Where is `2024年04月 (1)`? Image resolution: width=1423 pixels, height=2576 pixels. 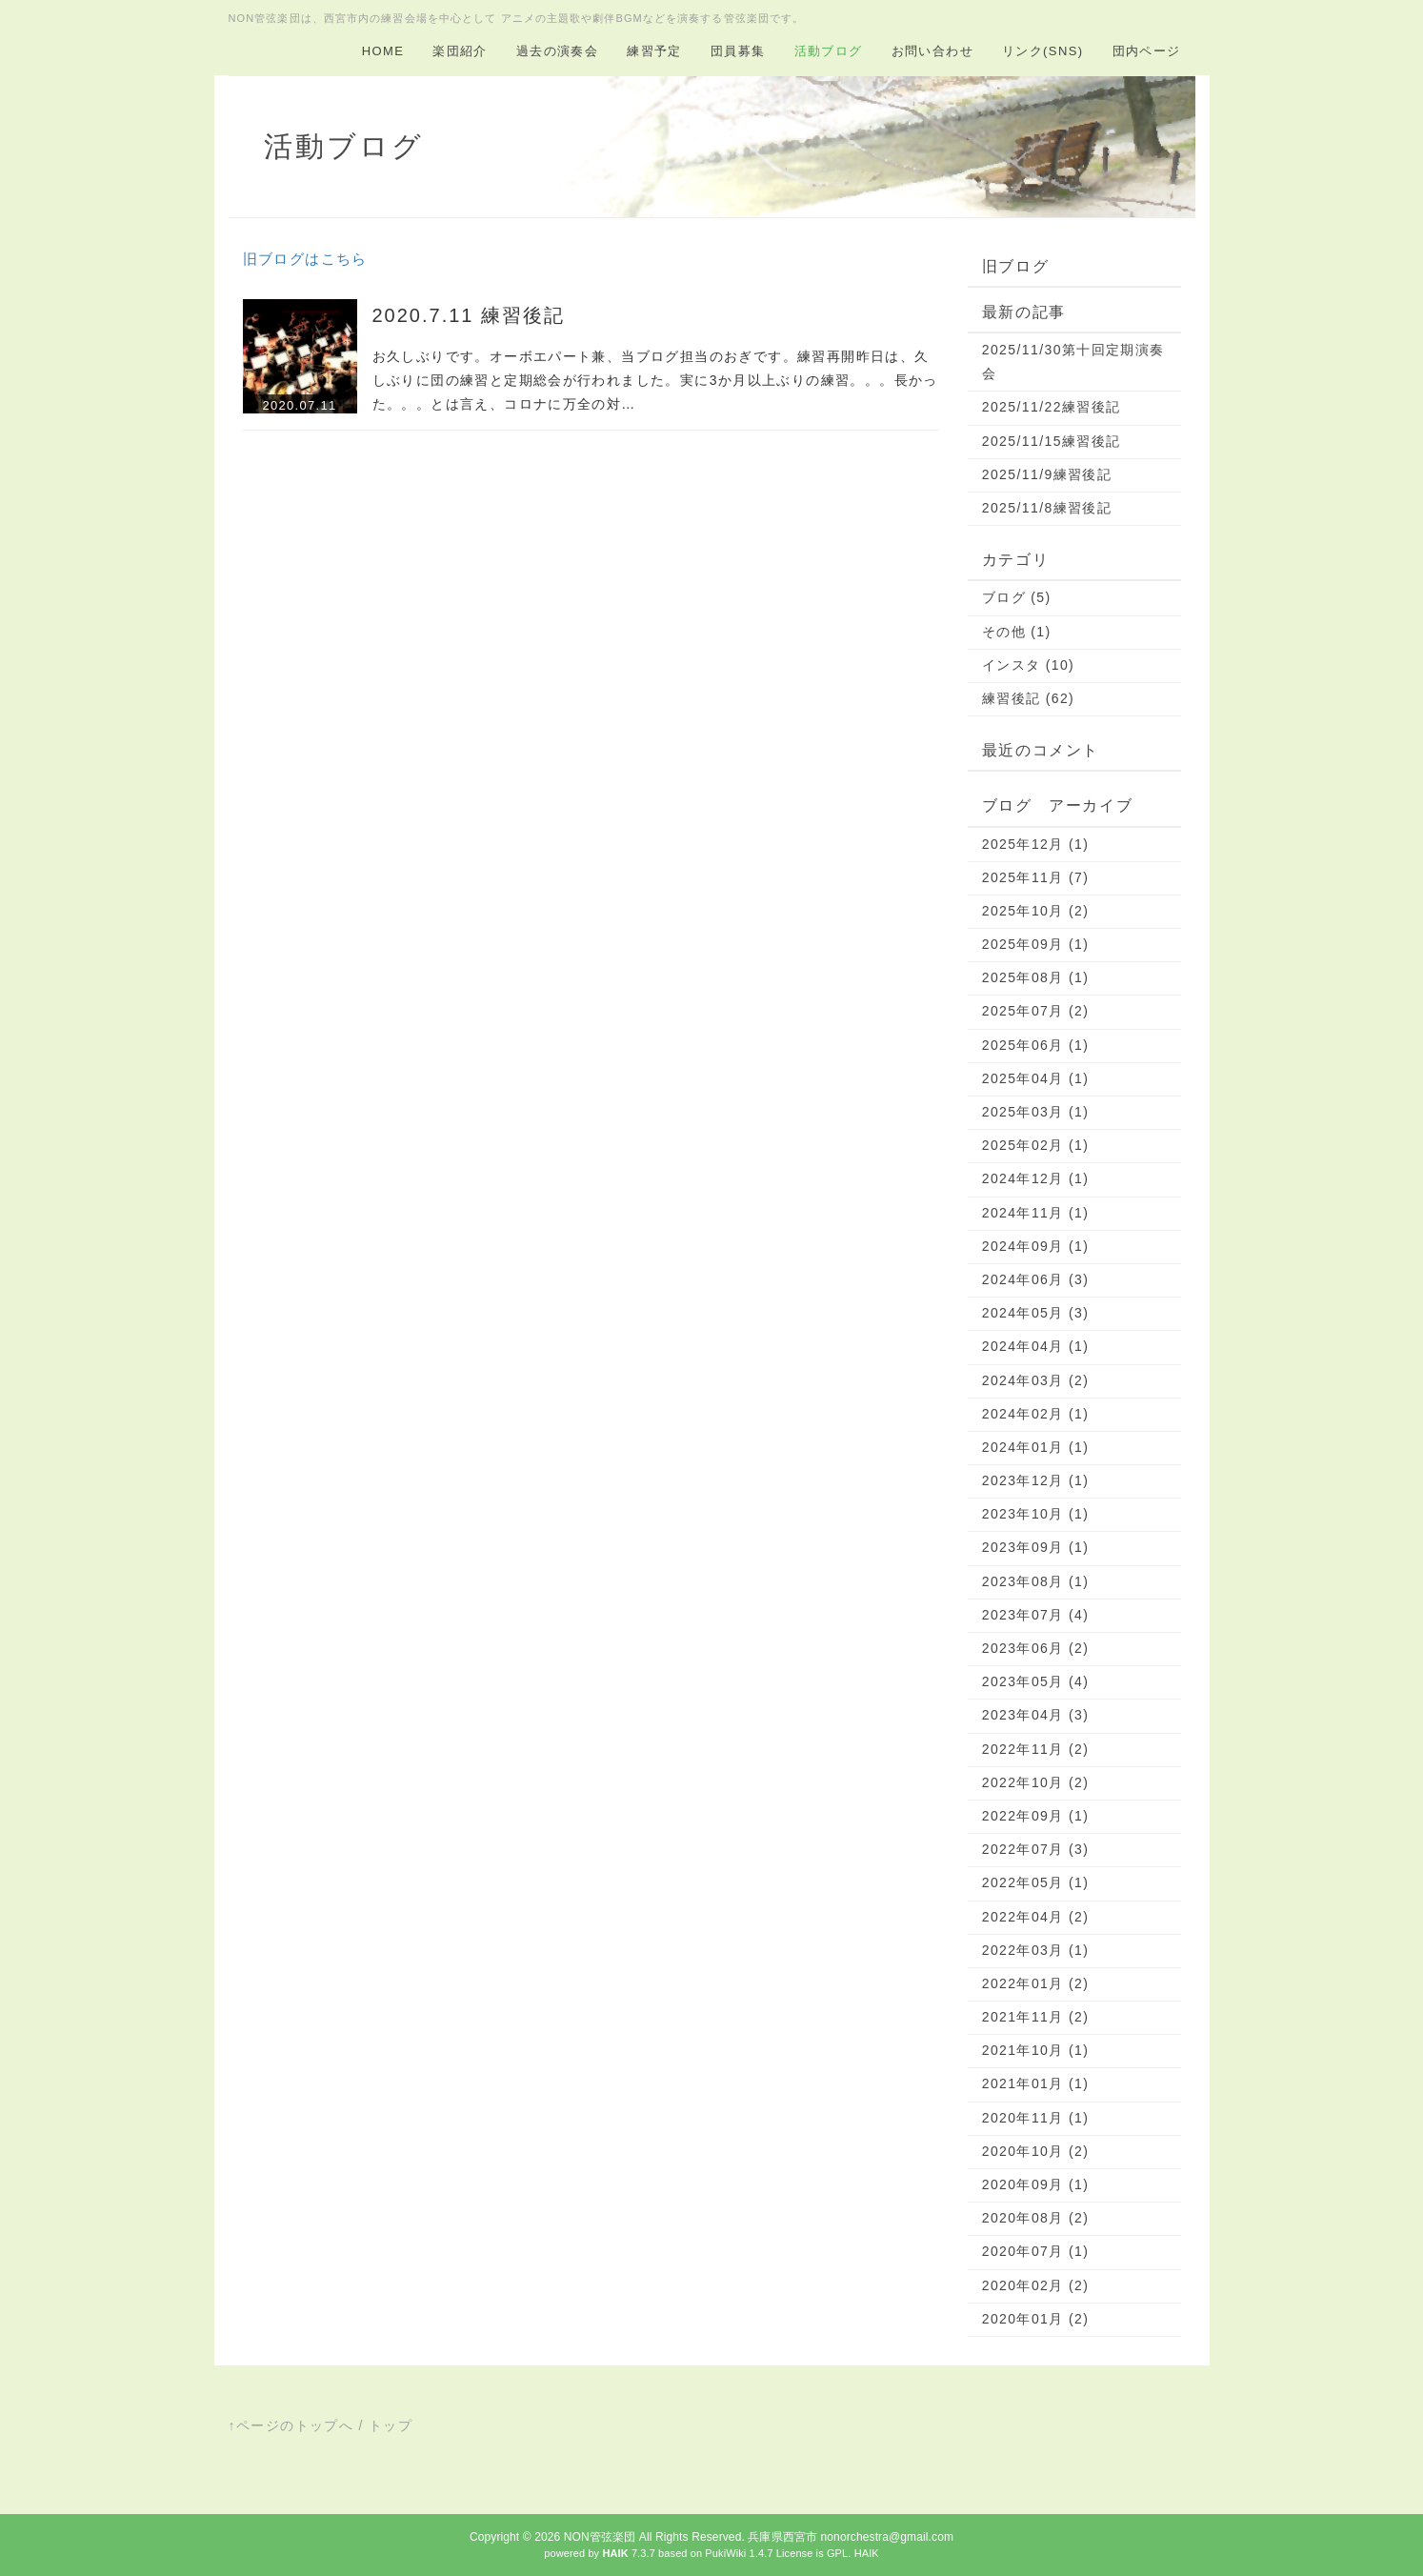 2024年04月 (1) is located at coordinates (1036, 1346).